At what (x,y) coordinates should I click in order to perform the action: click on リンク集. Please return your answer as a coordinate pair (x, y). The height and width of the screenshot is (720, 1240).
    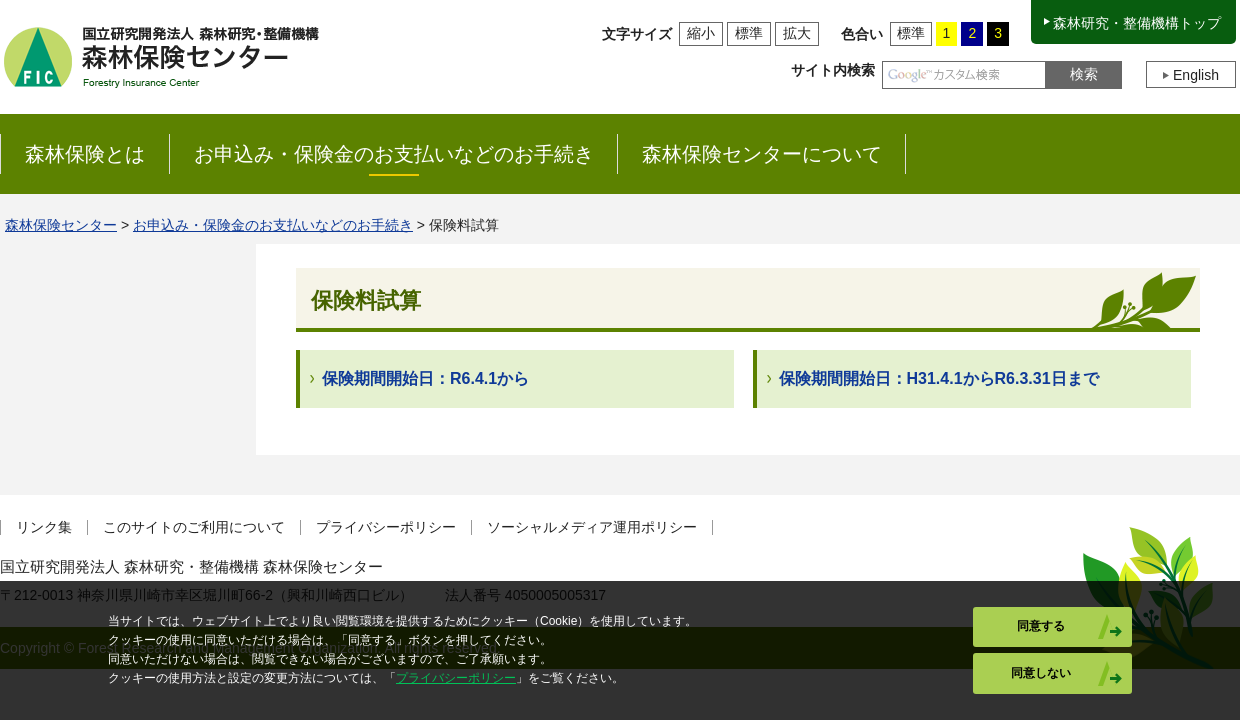
    Looking at the image, I should click on (44, 527).